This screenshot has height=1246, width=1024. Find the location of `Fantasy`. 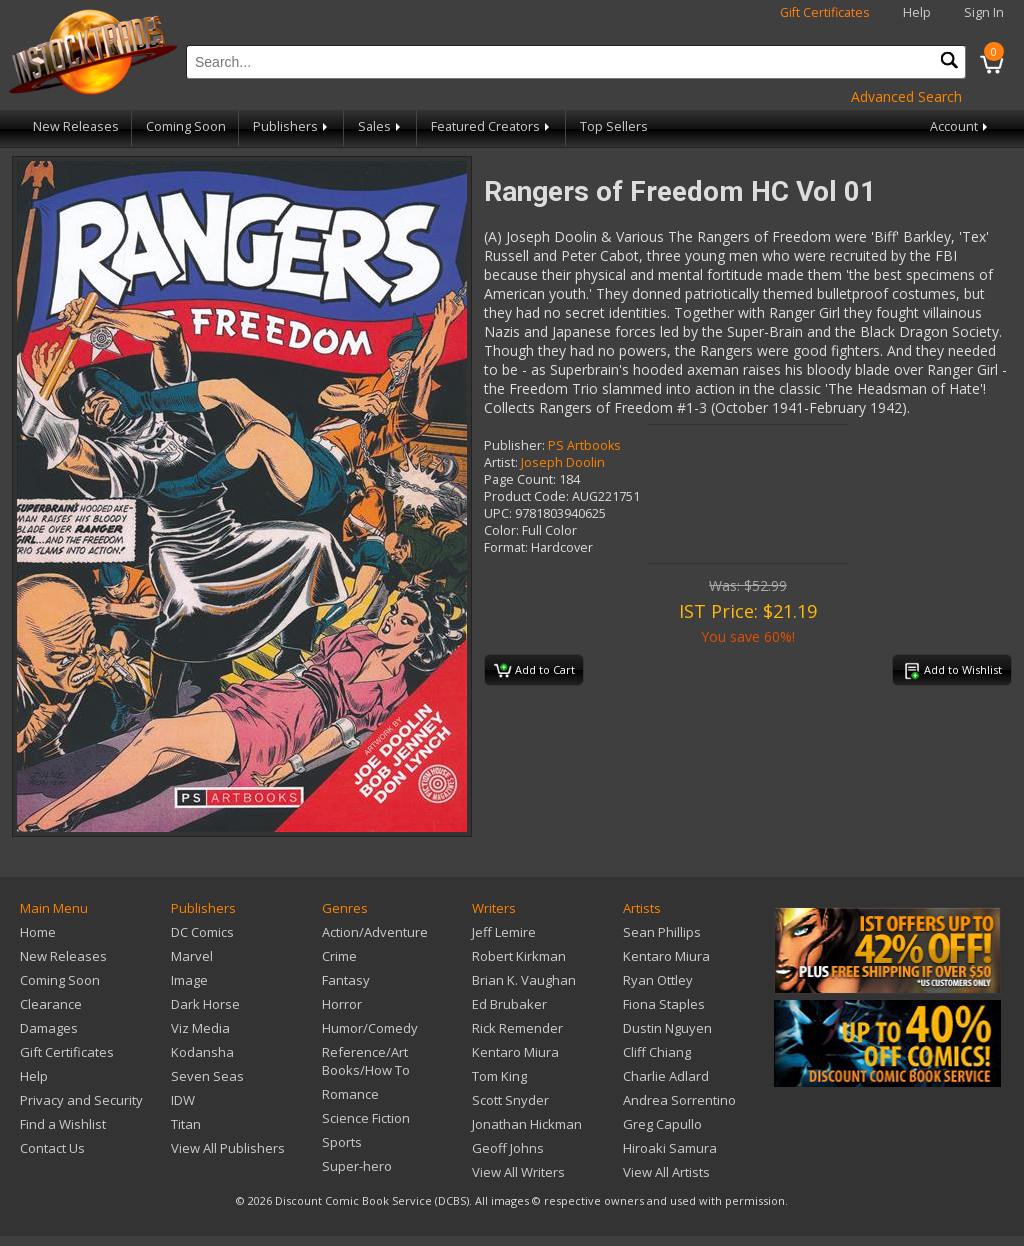

Fantasy is located at coordinates (346, 980).